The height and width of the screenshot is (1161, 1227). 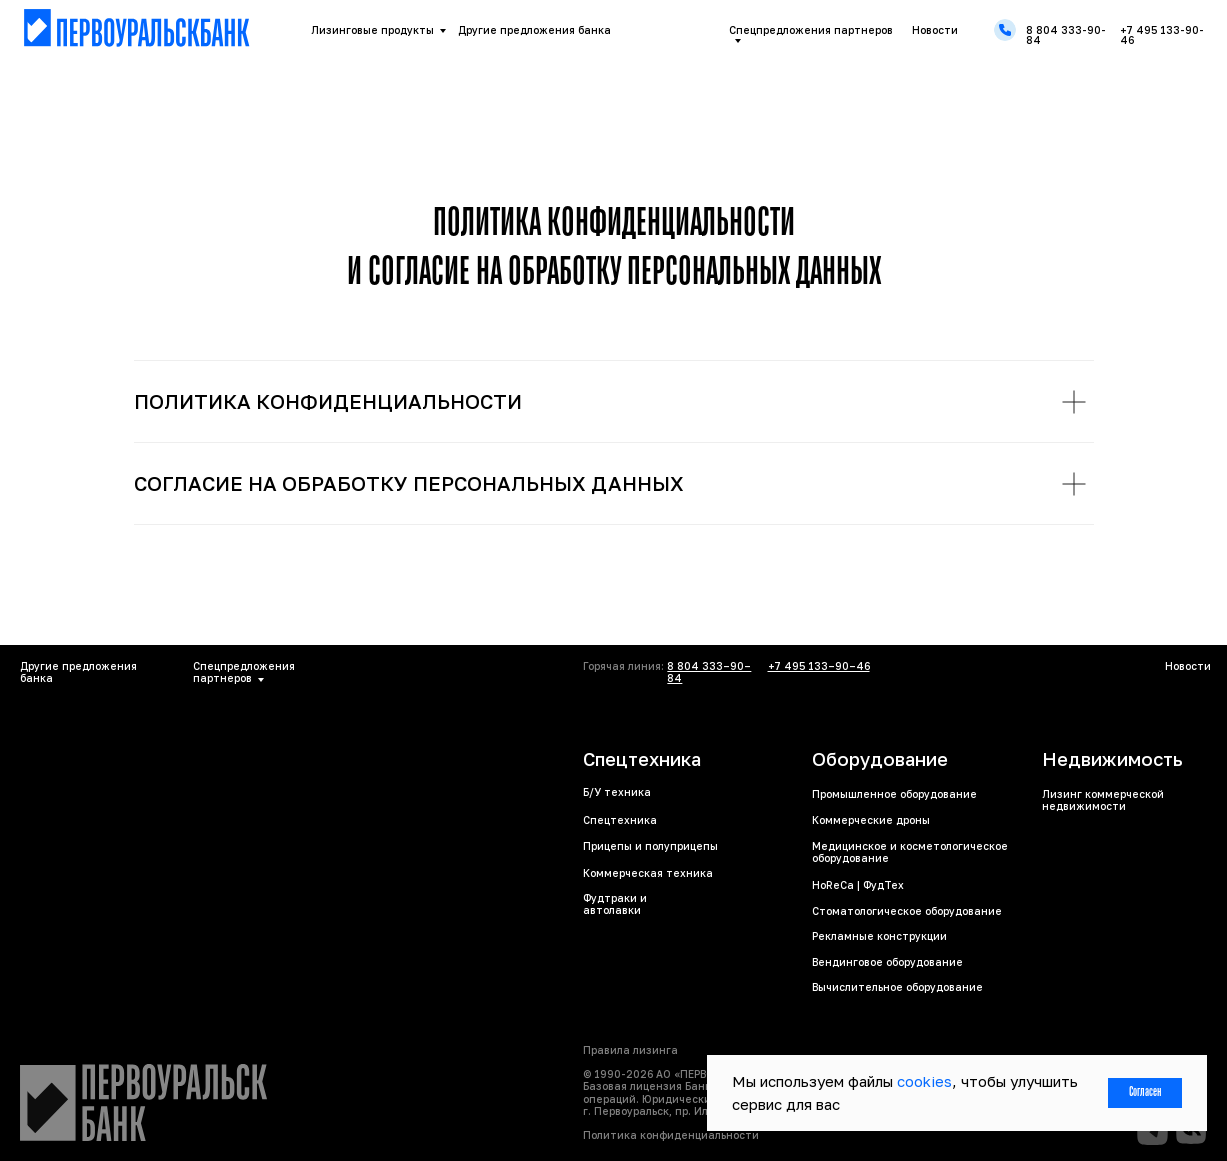 I want to click on Б/У техника, so click(x=617, y=792).